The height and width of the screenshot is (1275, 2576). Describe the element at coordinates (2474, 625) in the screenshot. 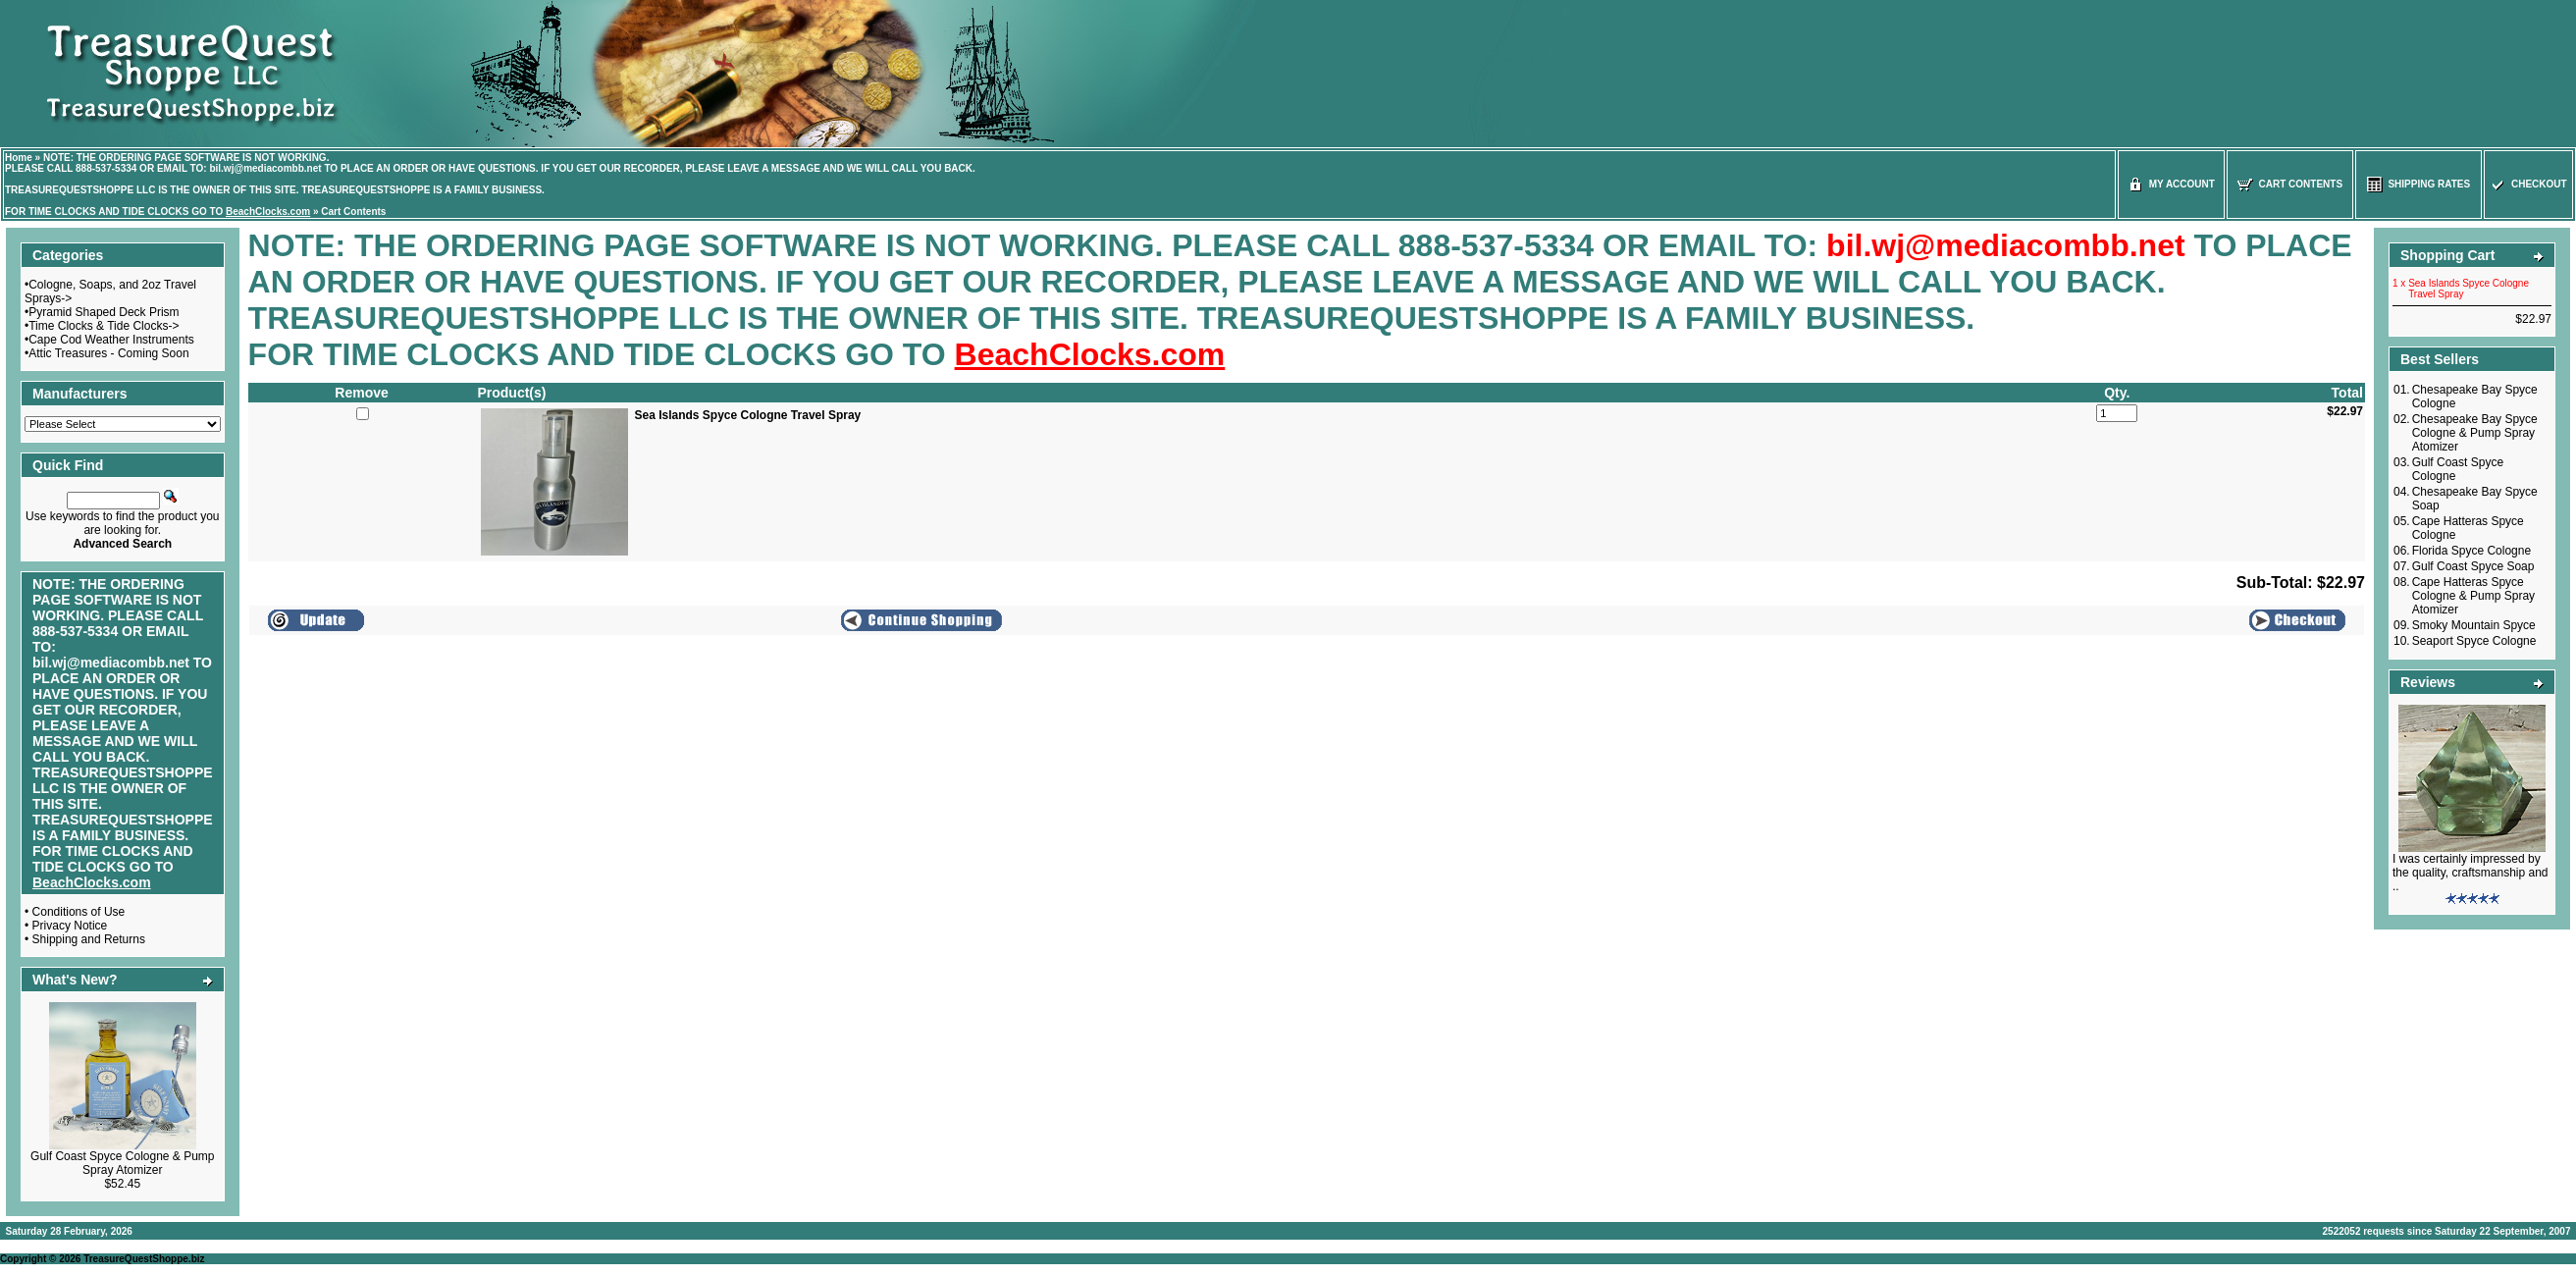

I see `Smoky Mountain Spyce` at that location.